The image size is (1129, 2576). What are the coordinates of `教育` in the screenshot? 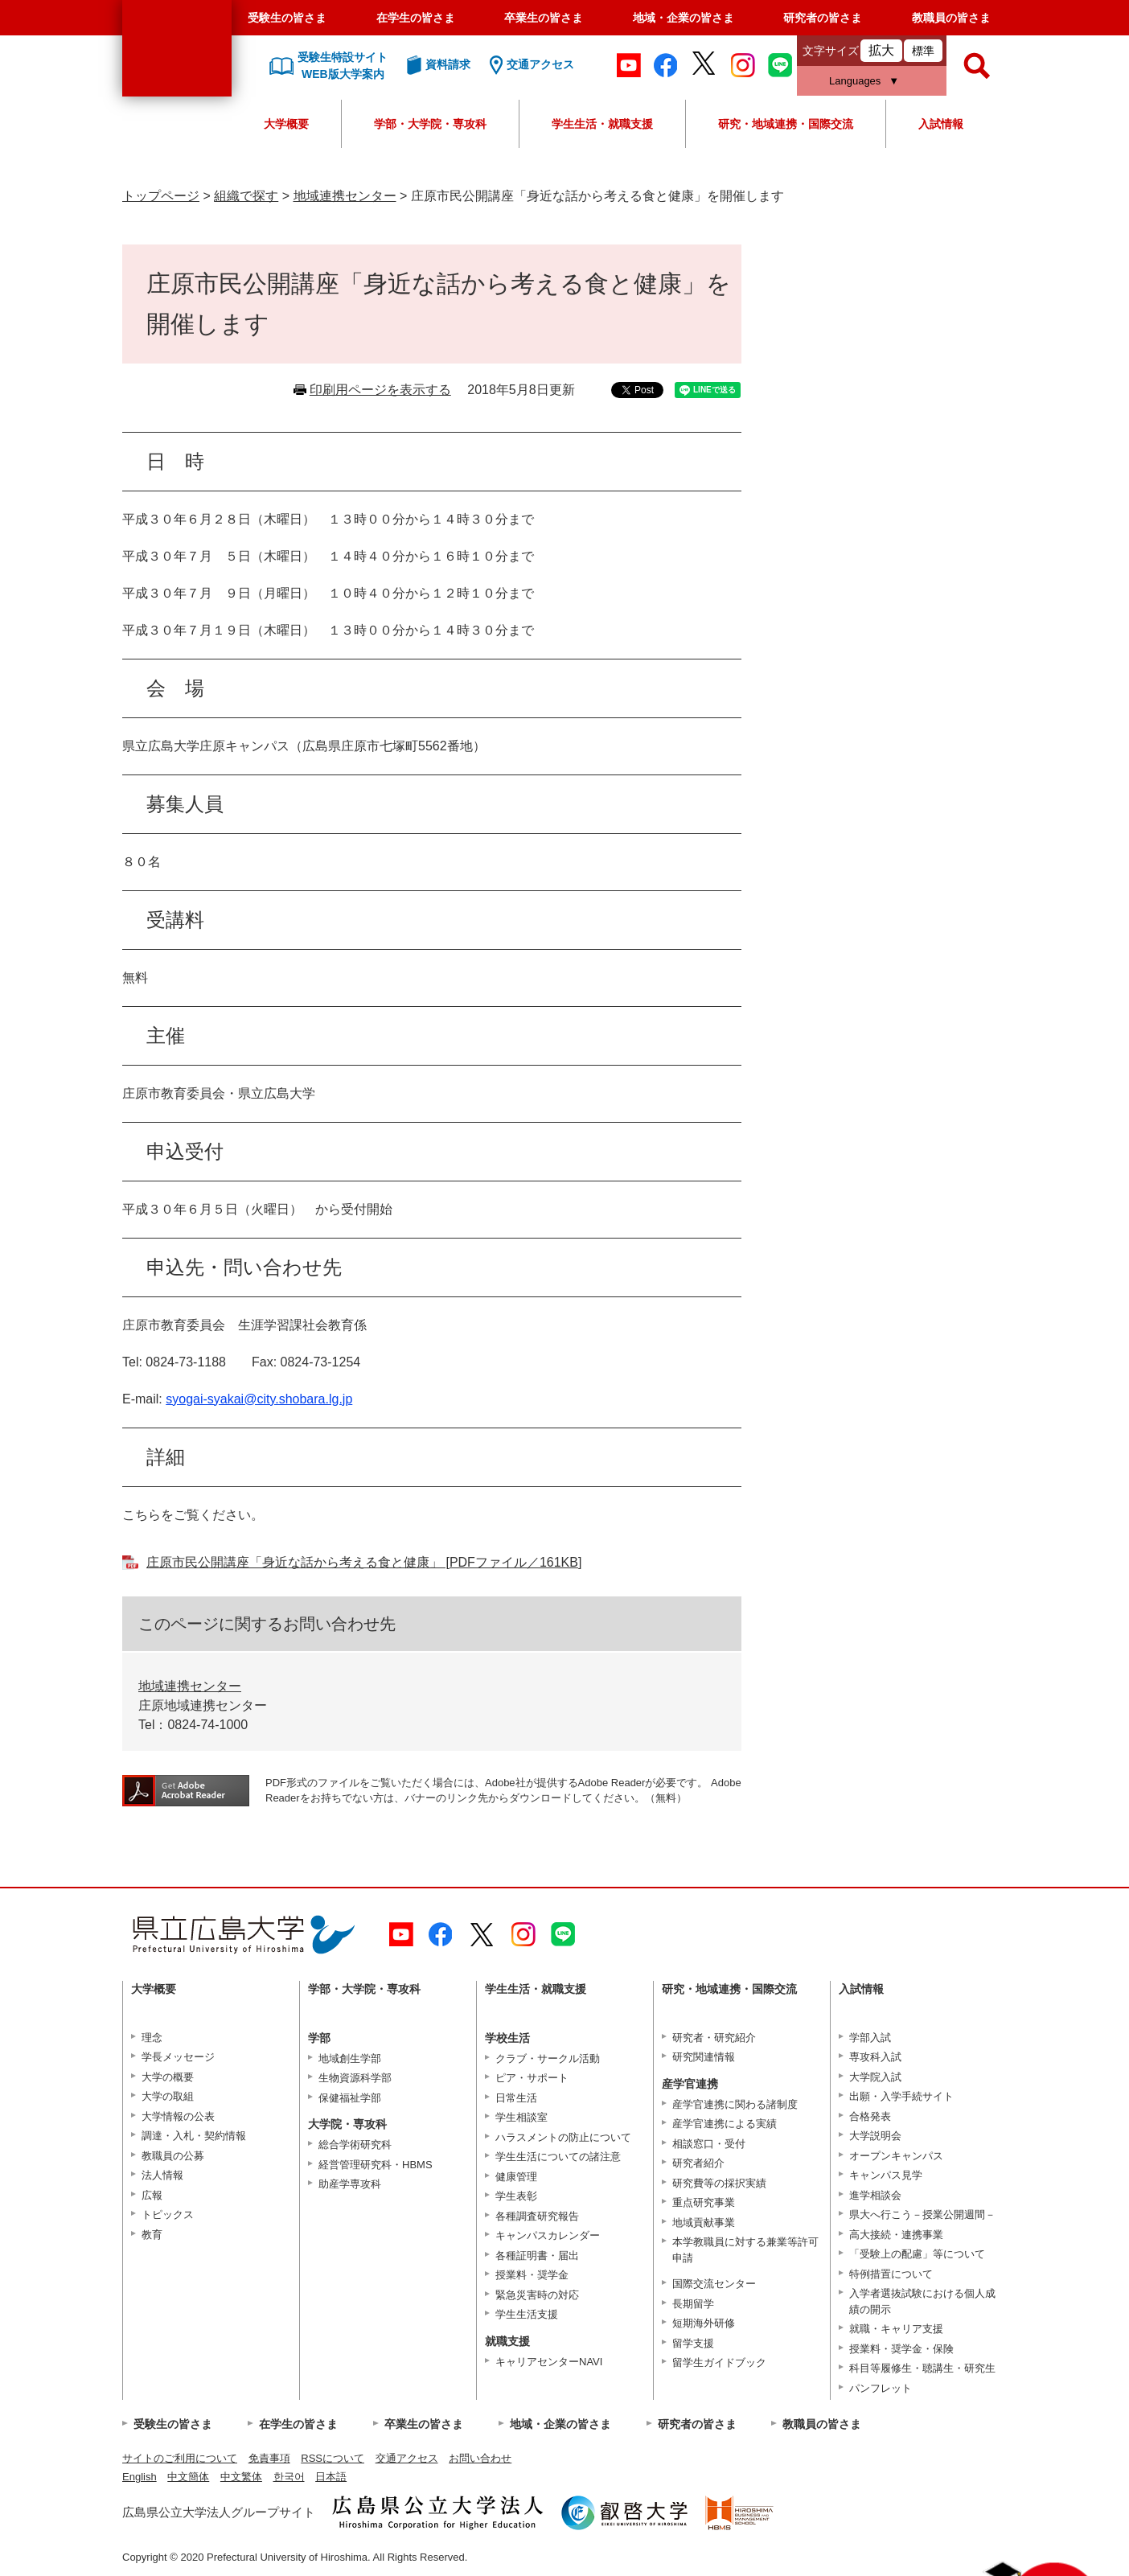 It's located at (152, 2235).